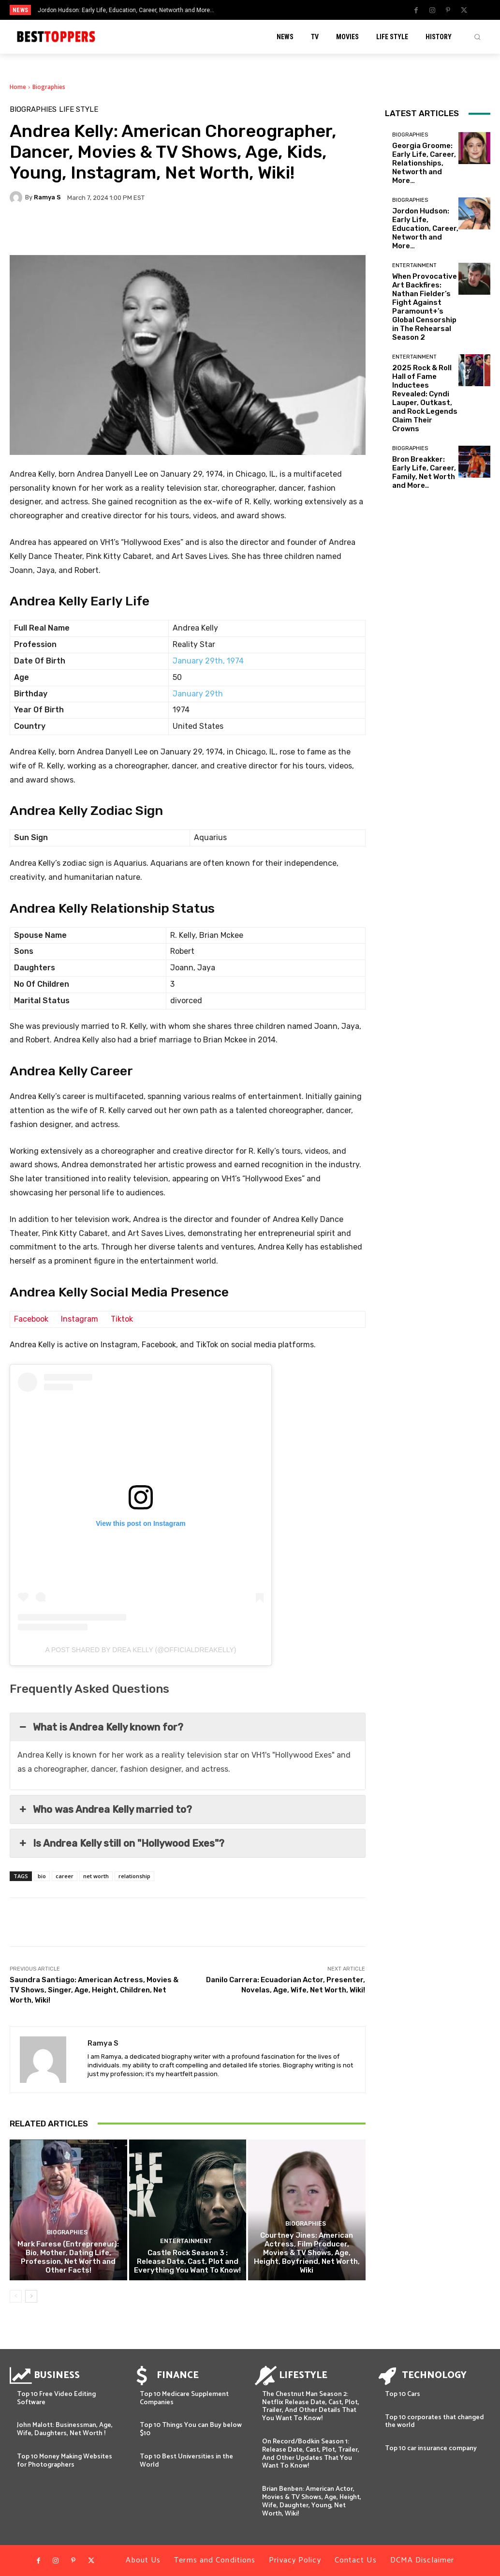 The width and height of the screenshot is (500, 2576). Describe the element at coordinates (424, 472) in the screenshot. I see `Bron Breakker: Early Life, Career, Family, Net Worth and More..` at that location.